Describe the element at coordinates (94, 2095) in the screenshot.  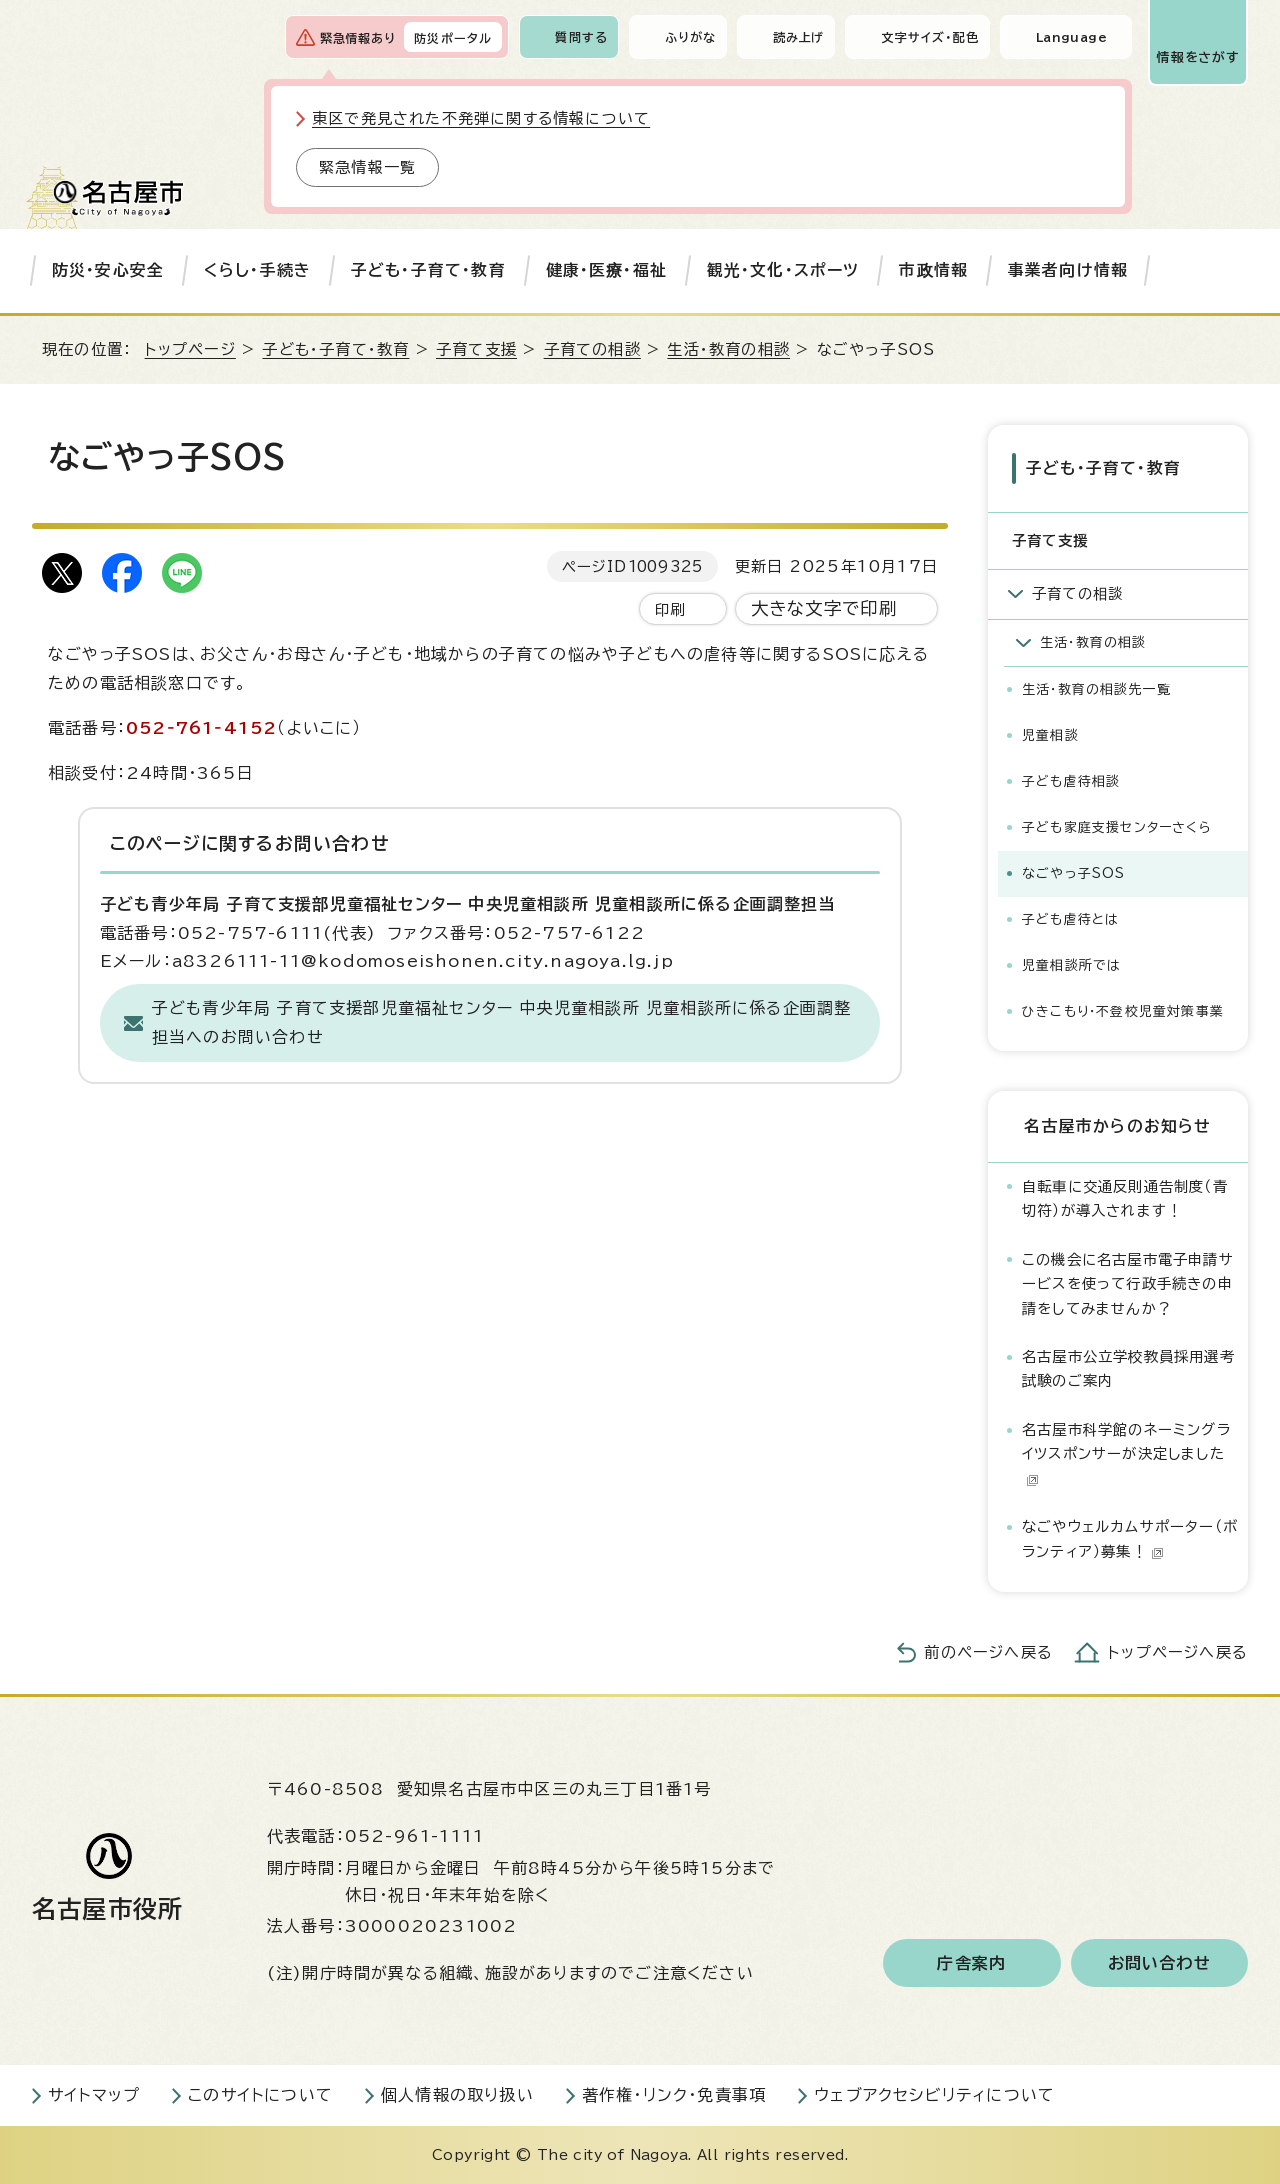
I see `サイトマップ` at that location.